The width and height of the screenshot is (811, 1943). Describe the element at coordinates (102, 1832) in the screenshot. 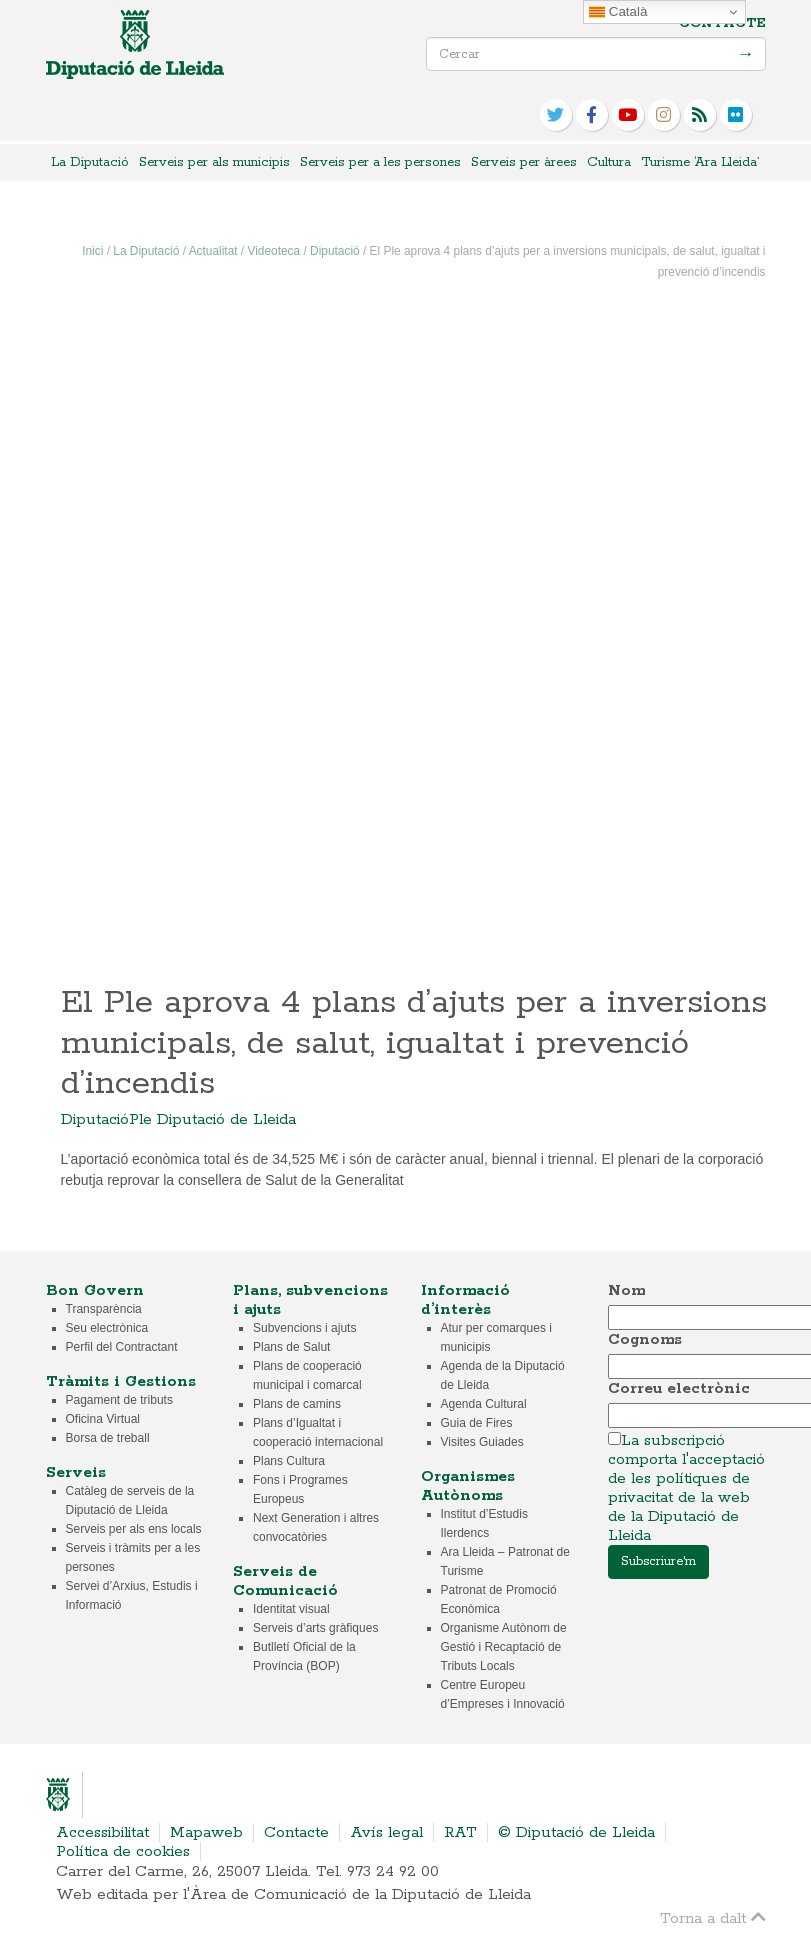

I see `Accessibilitat` at that location.